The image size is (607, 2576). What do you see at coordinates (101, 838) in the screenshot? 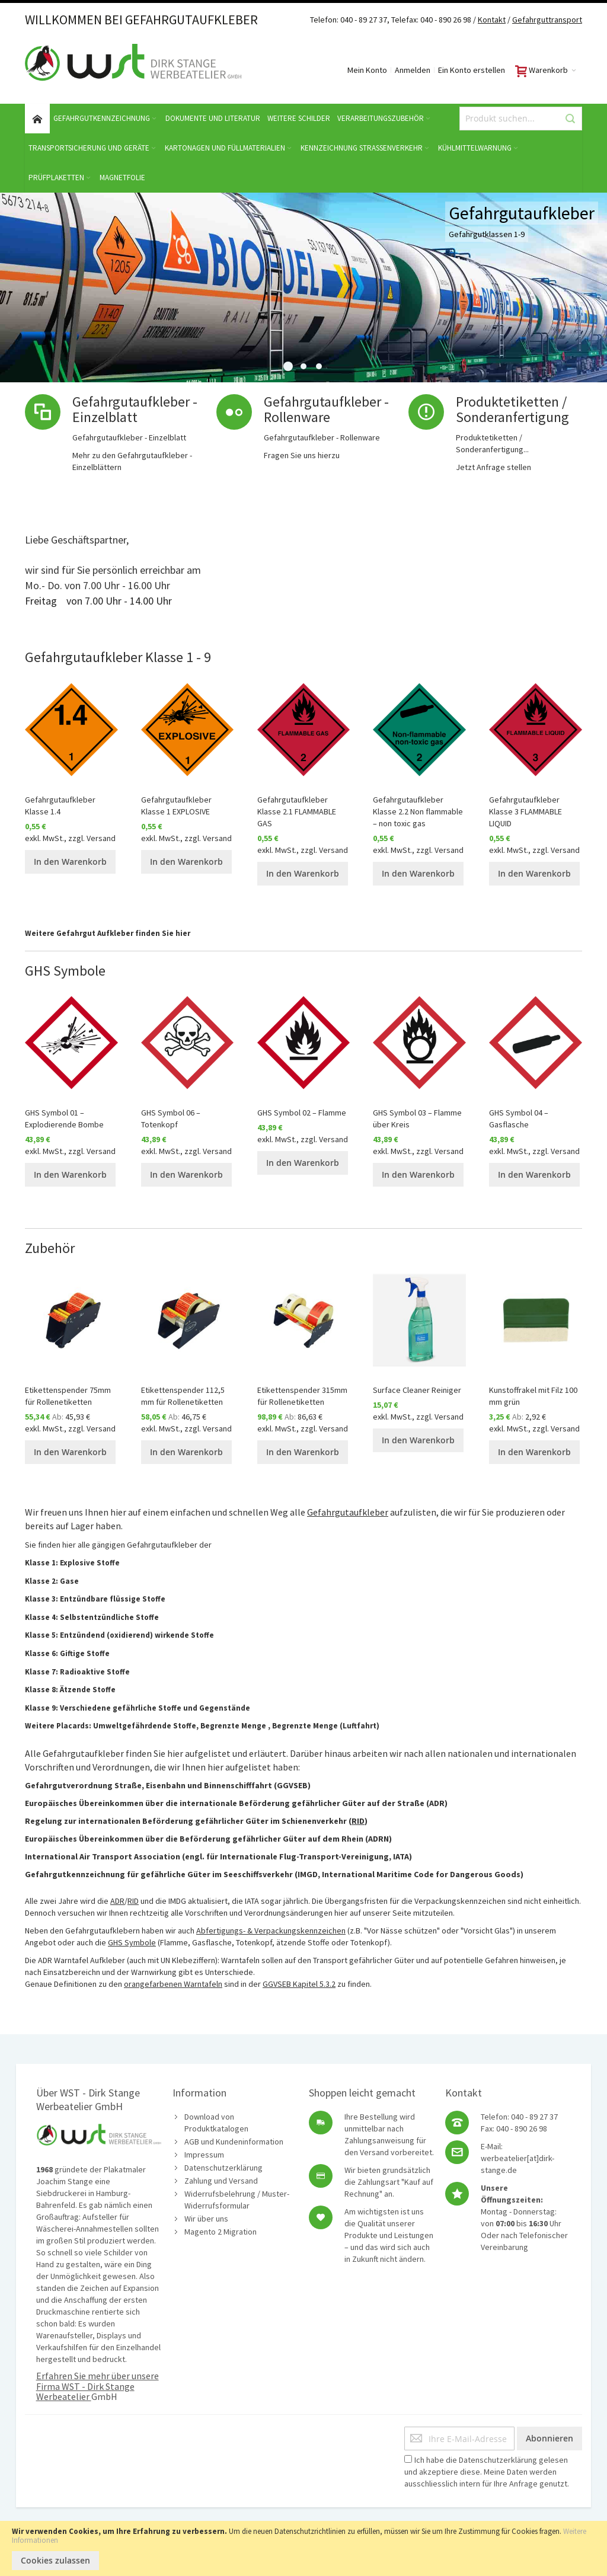
I see `Versand` at bounding box center [101, 838].